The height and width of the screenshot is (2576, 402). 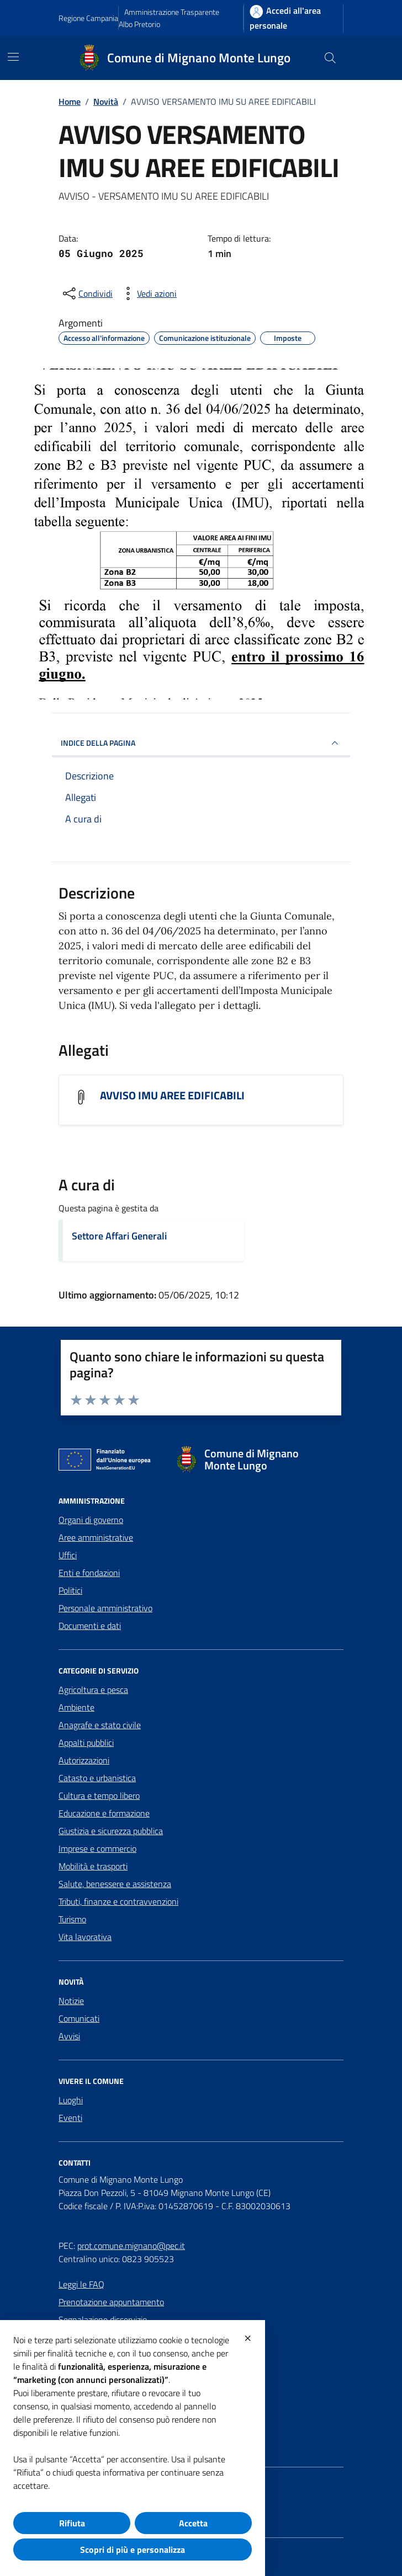 I want to click on Politici, so click(x=70, y=1590).